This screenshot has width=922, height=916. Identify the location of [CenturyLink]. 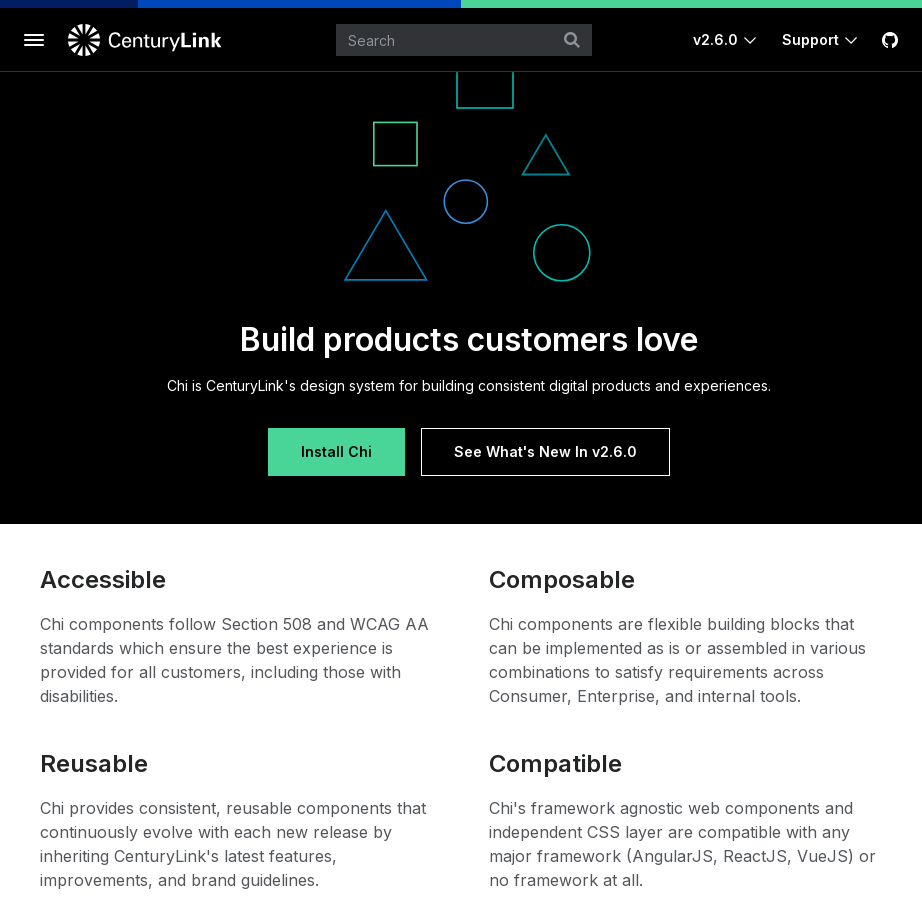
(148, 40).